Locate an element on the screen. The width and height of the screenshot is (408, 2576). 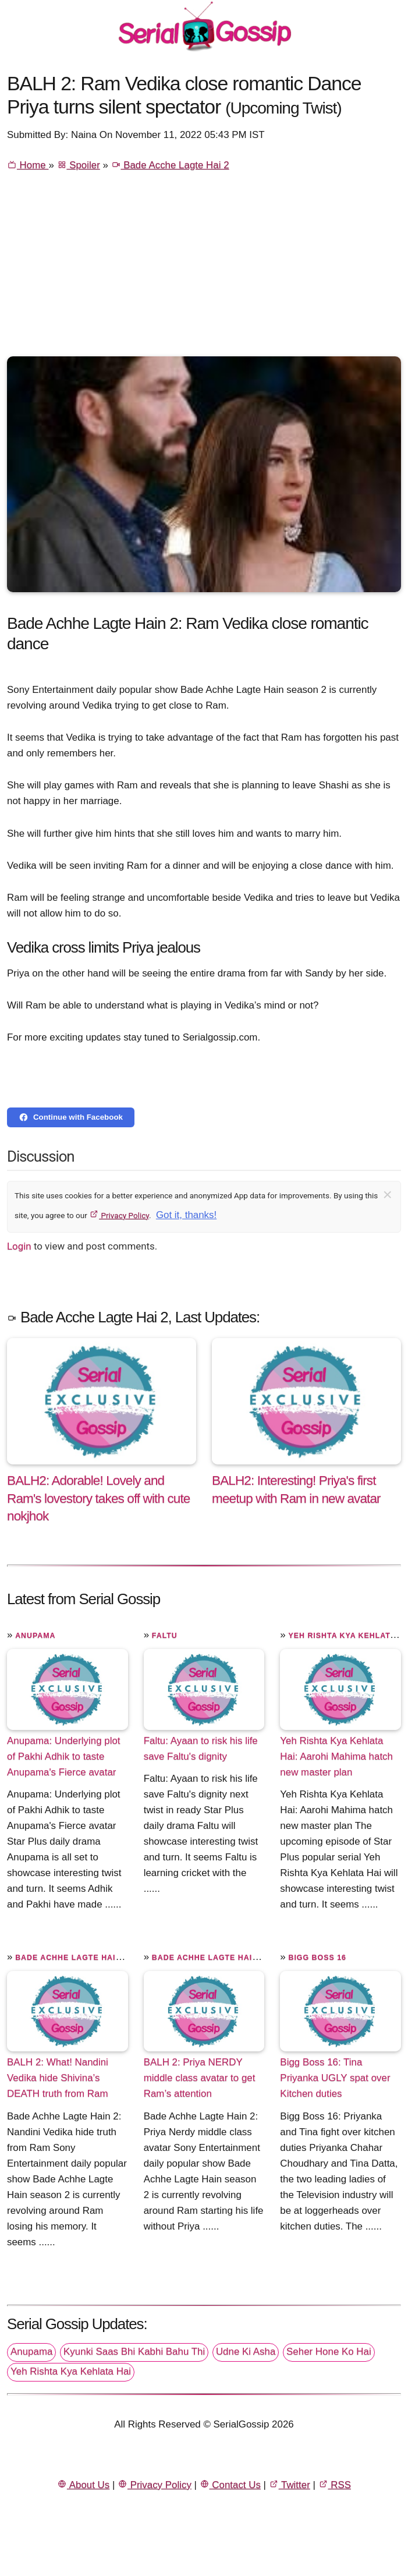
BALH 2: Priya NERDY middle class avatar to get Ram’s attention is located at coordinates (200, 2078).